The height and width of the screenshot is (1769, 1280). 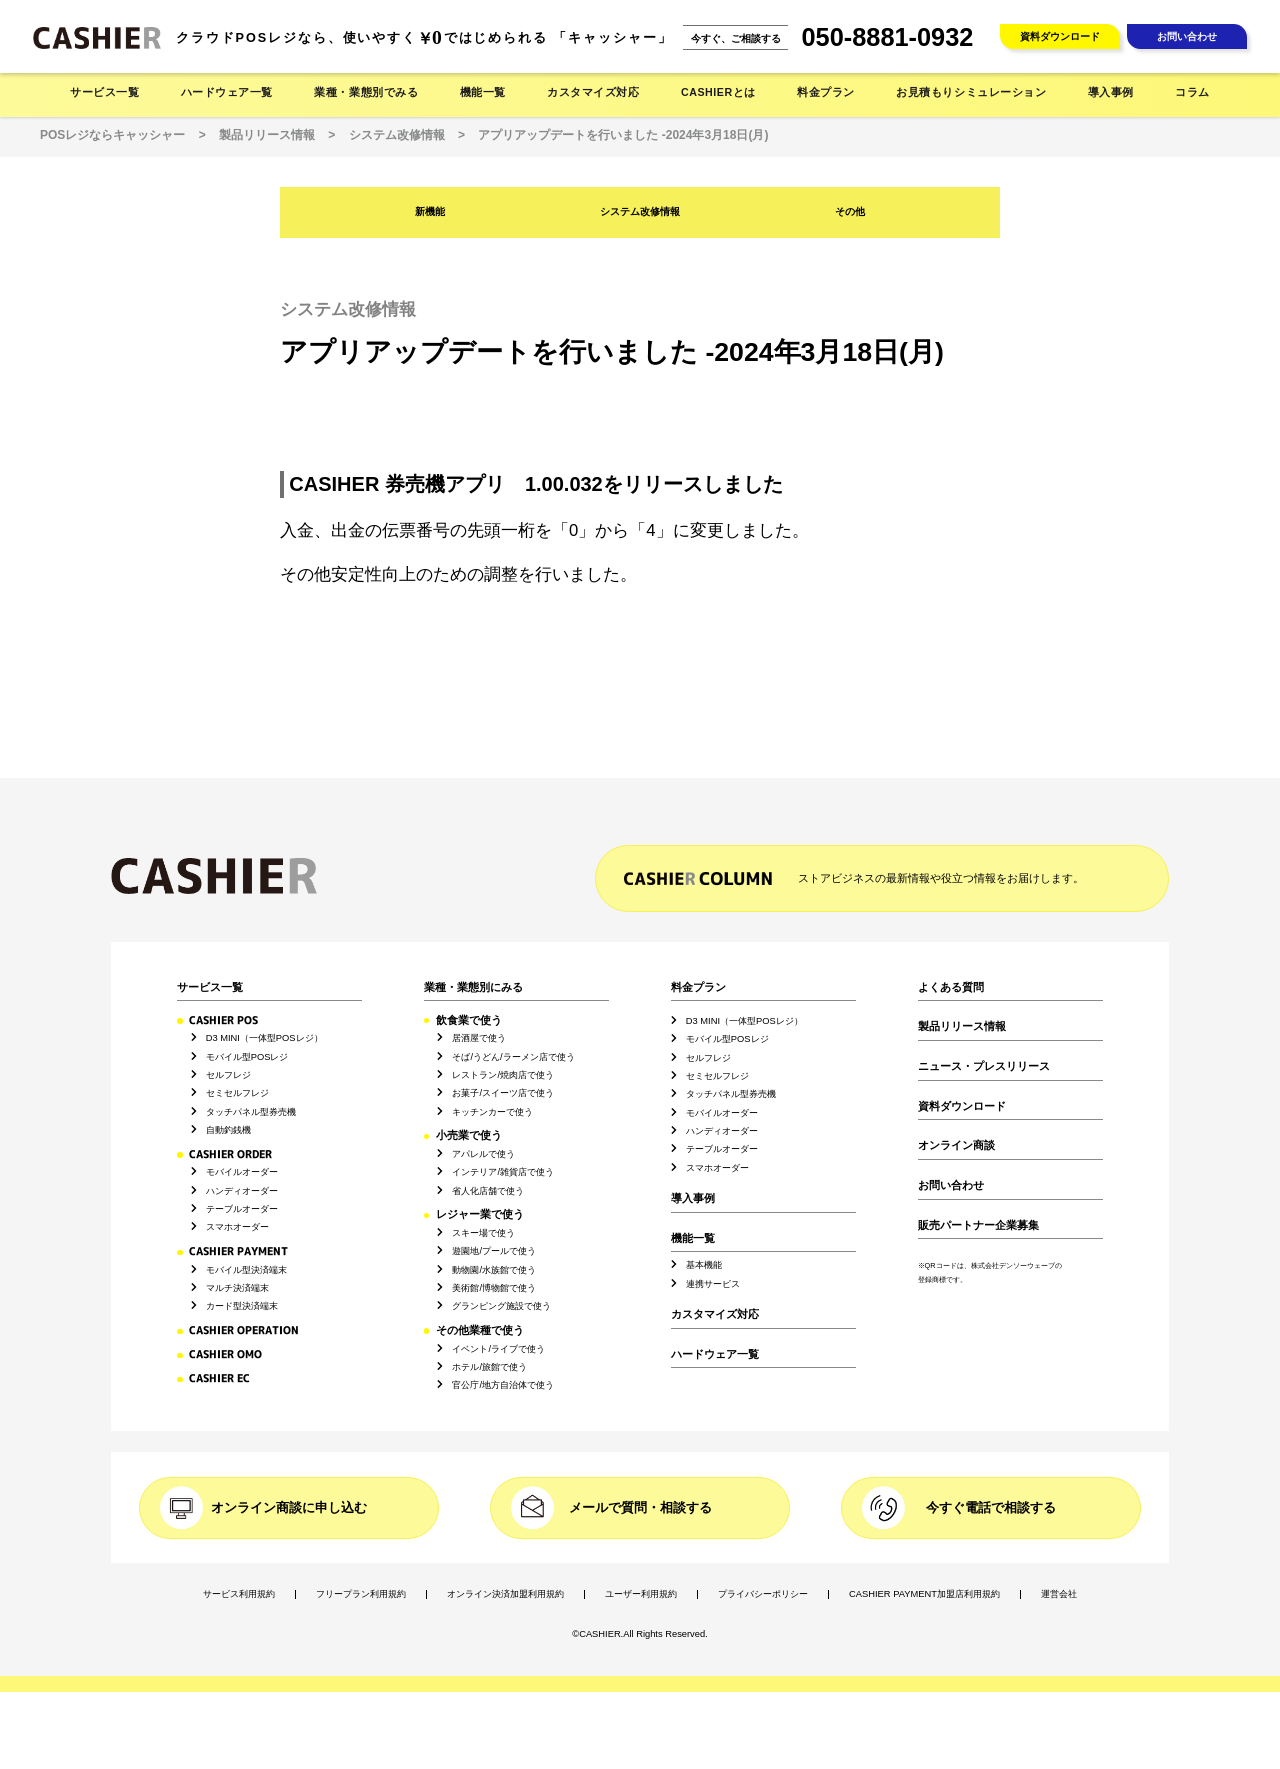 I want to click on サービス一覧, so click(x=210, y=987).